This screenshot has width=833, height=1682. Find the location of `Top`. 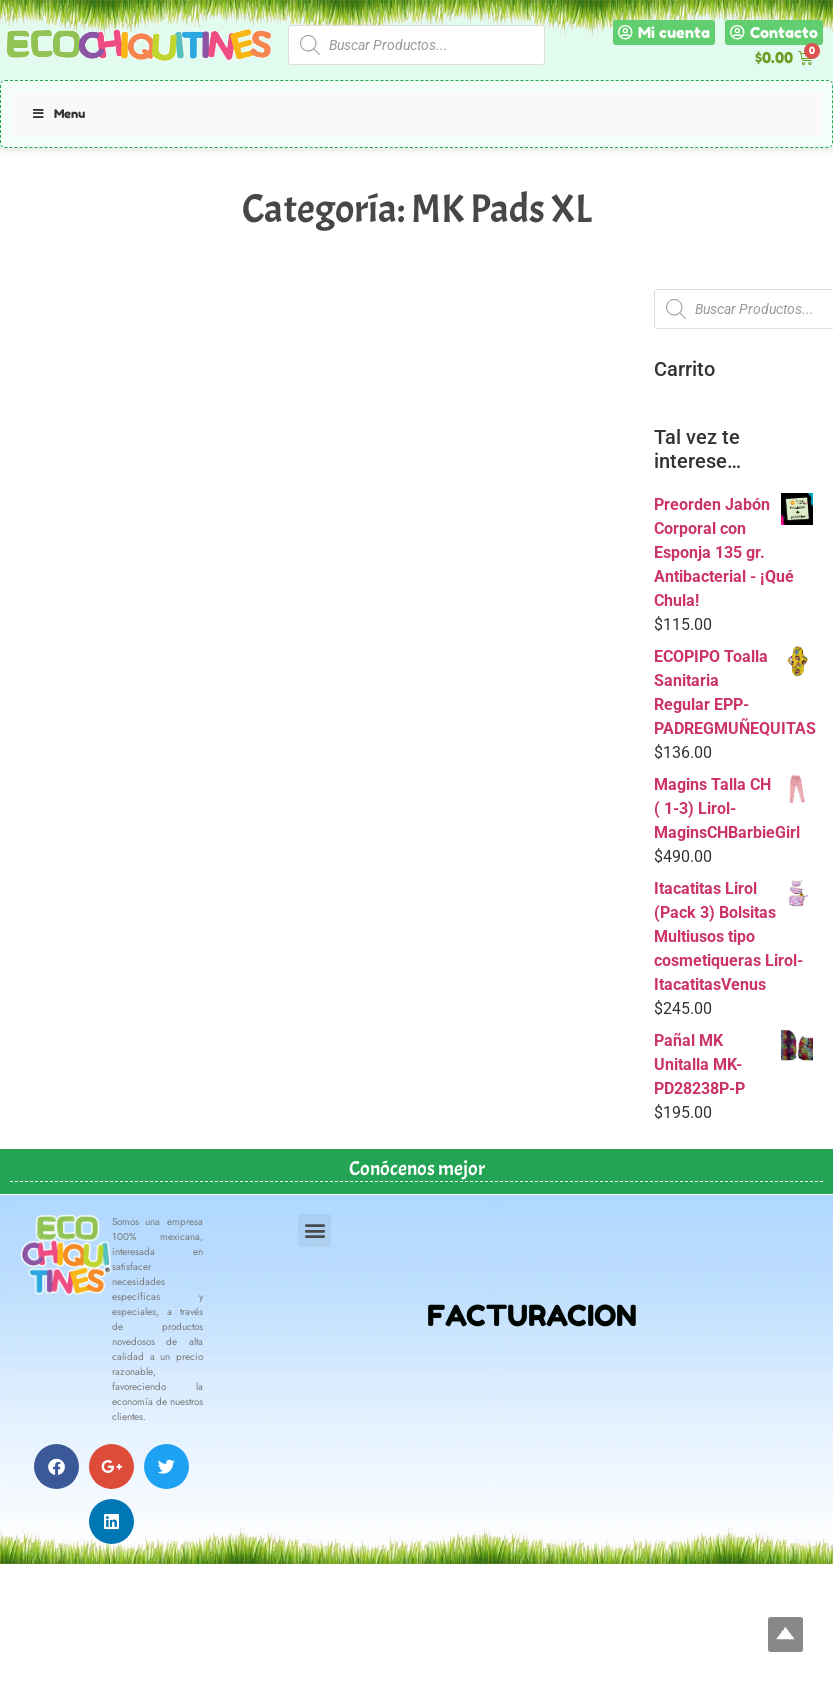

Top is located at coordinates (785, 1634).